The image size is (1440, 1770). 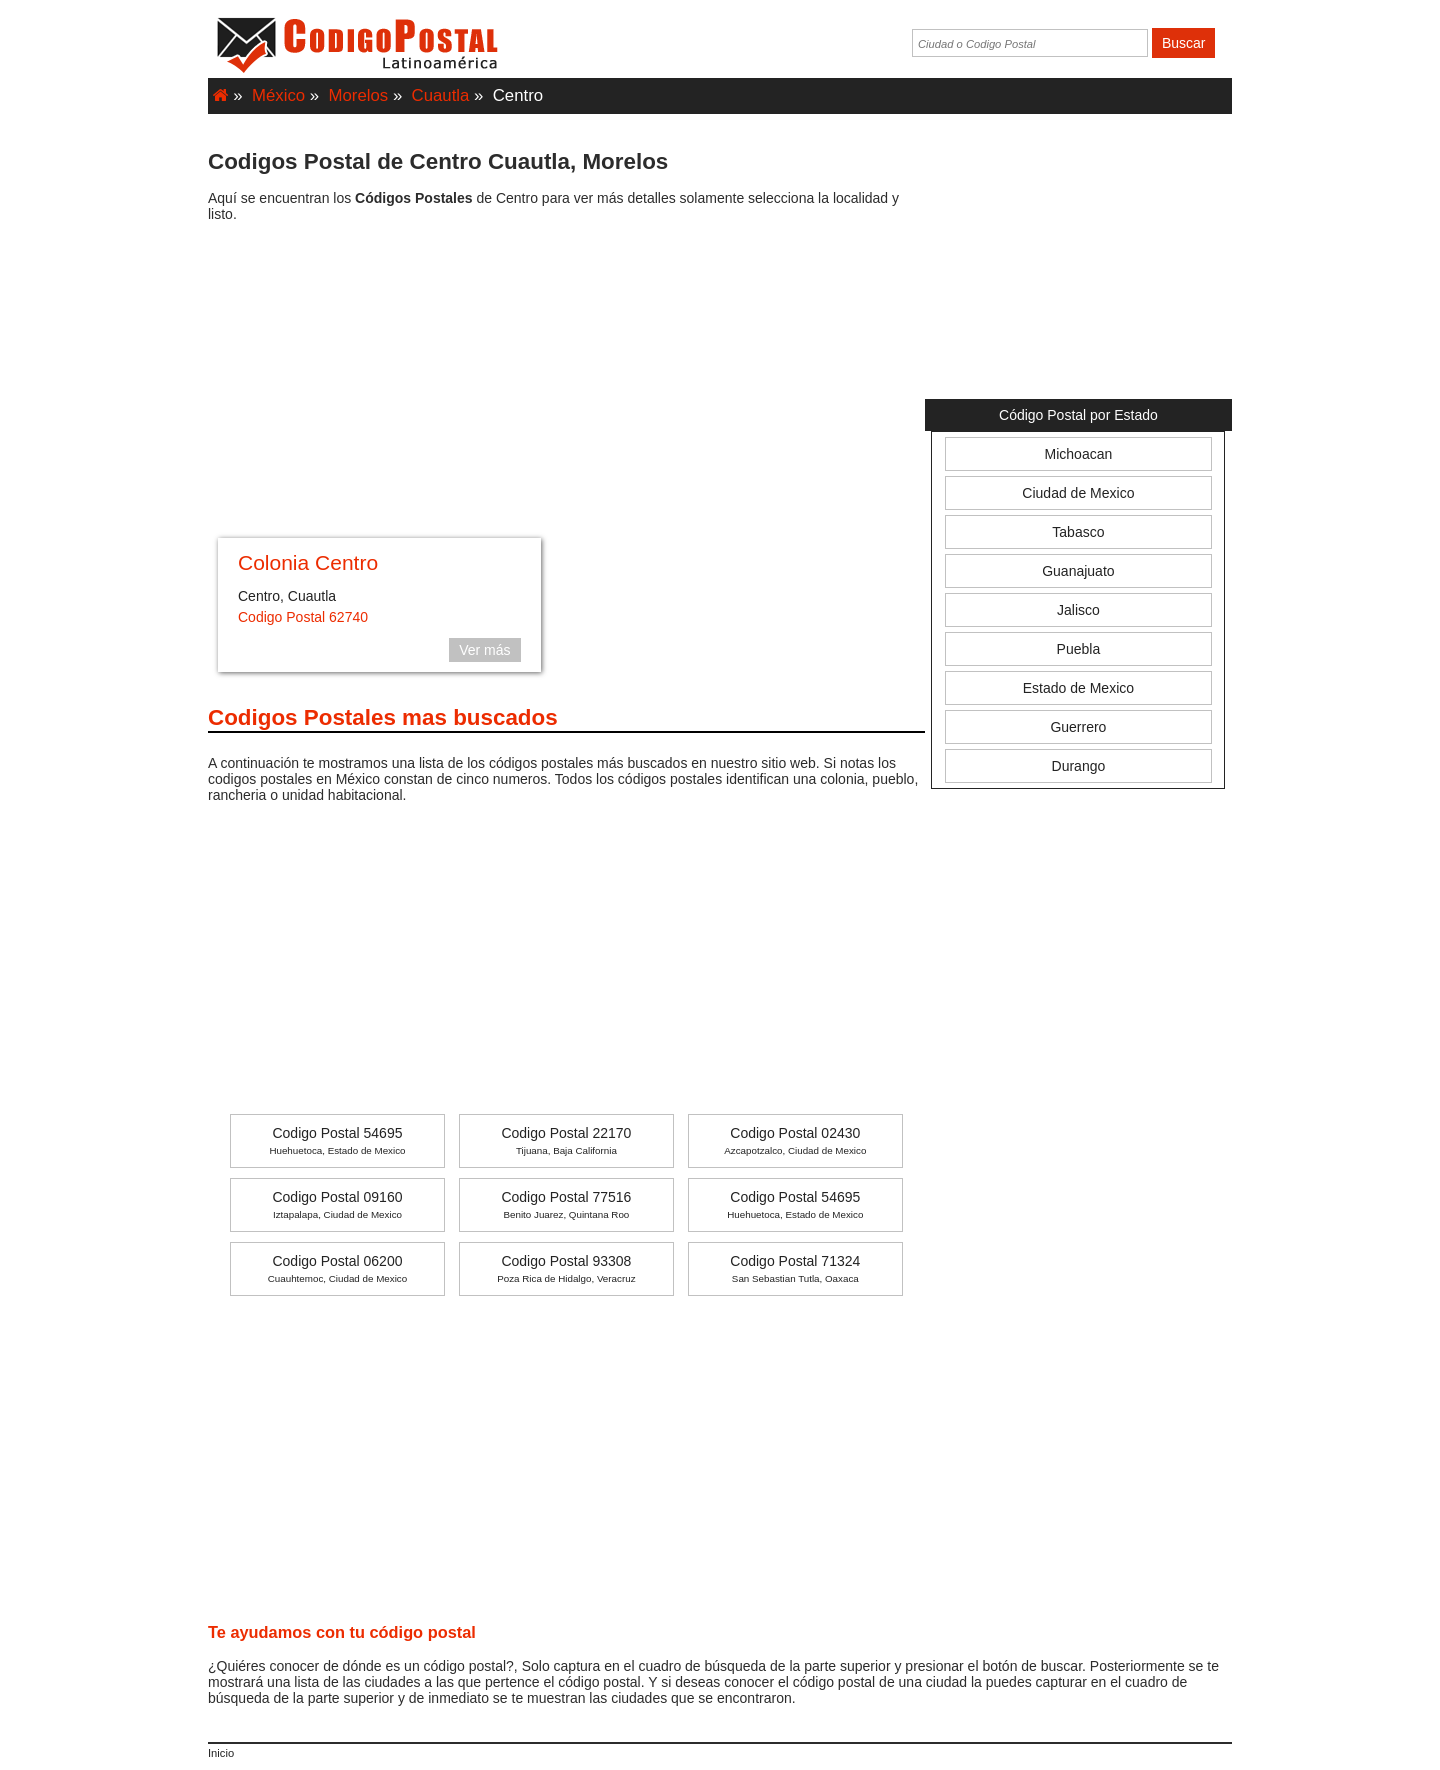 What do you see at coordinates (1079, 766) in the screenshot?
I see `Durango` at bounding box center [1079, 766].